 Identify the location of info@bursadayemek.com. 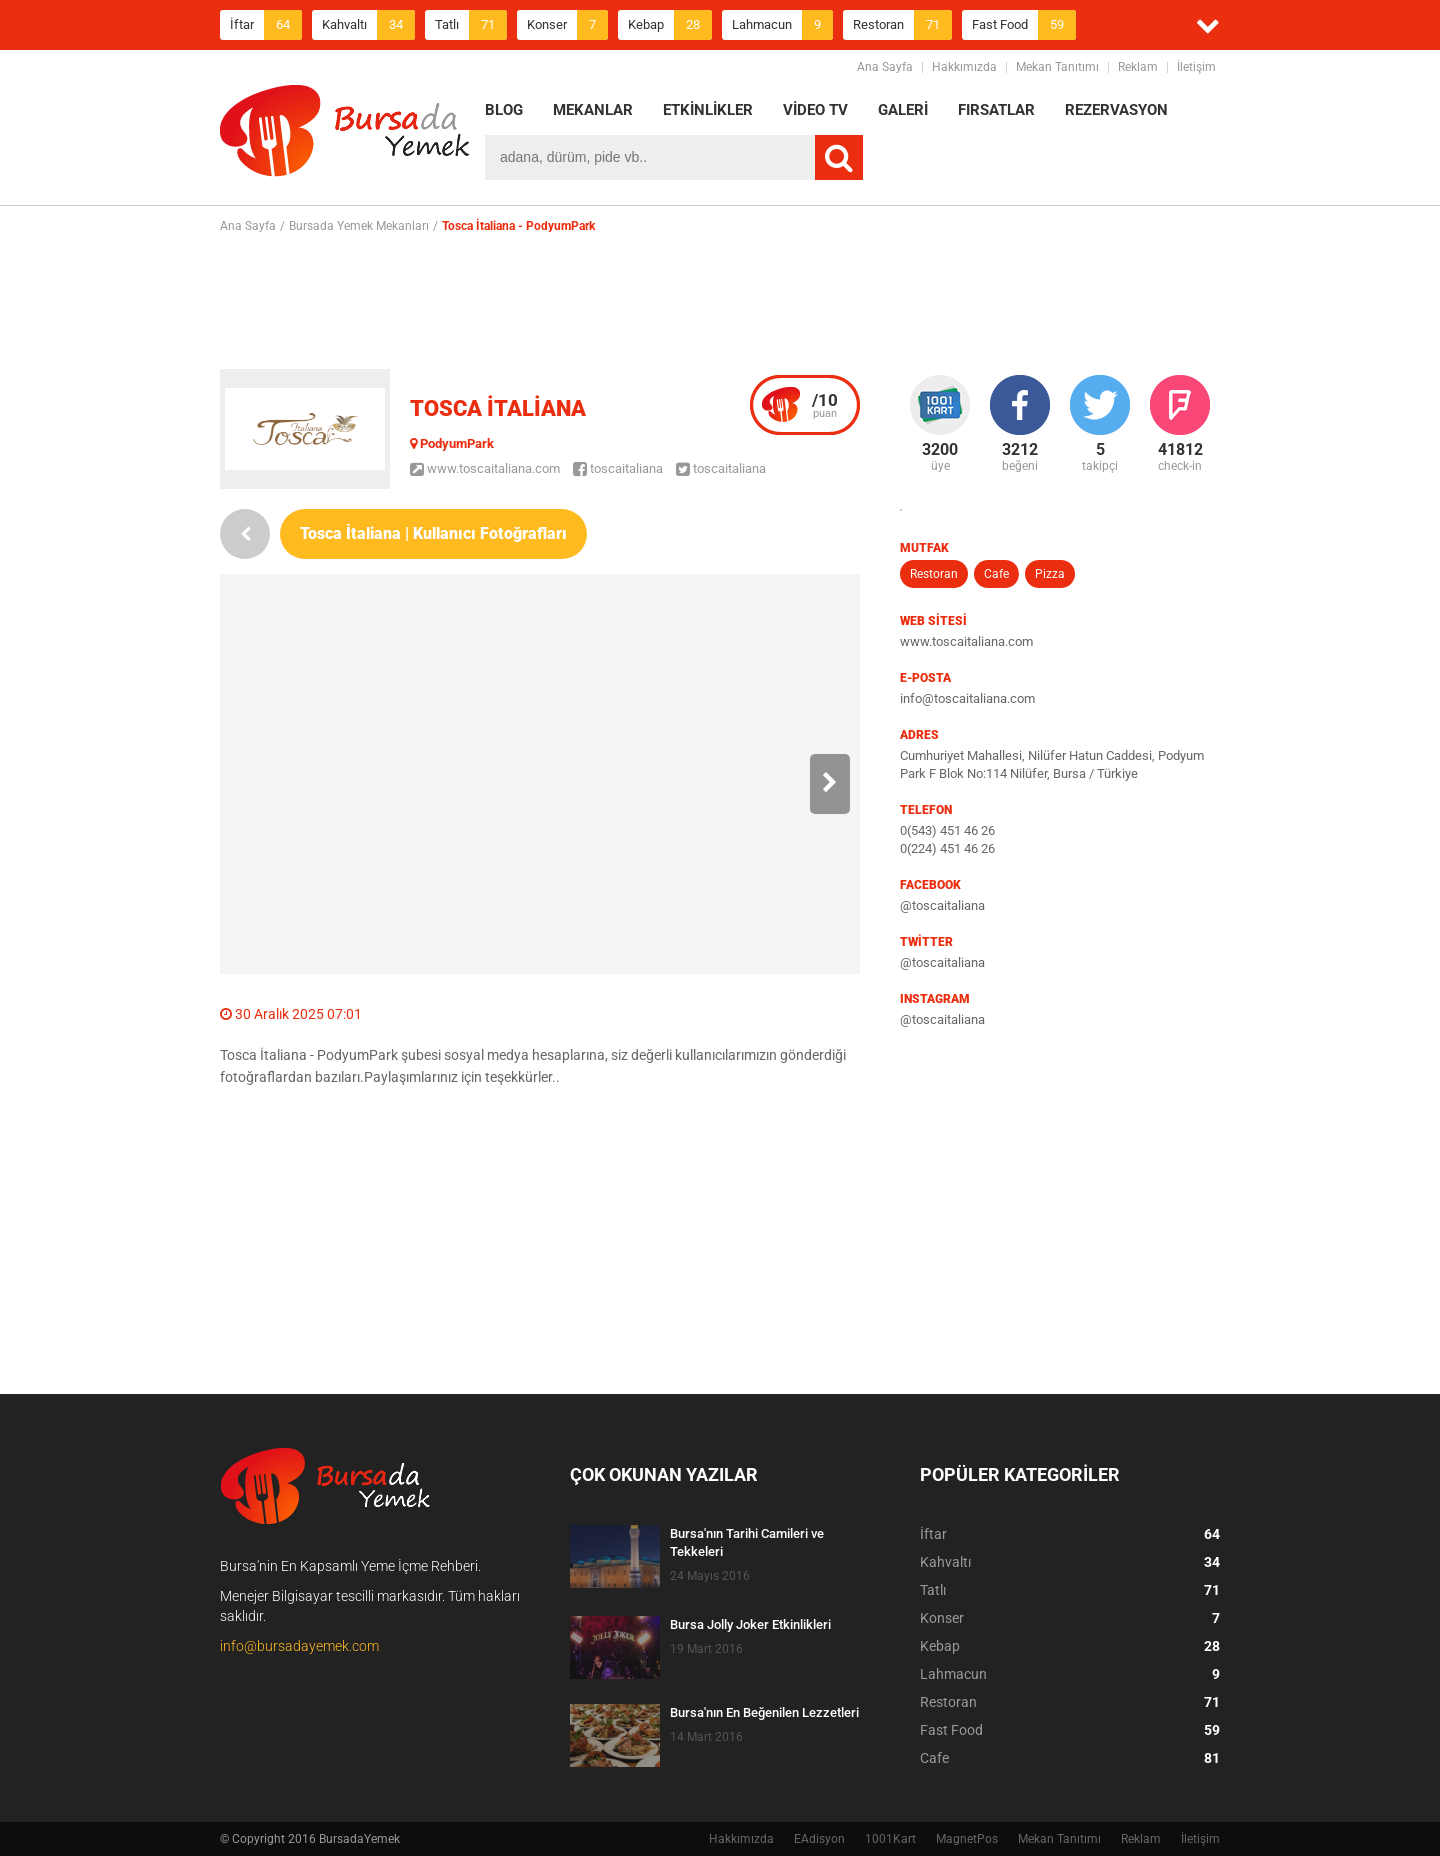
(299, 1646).